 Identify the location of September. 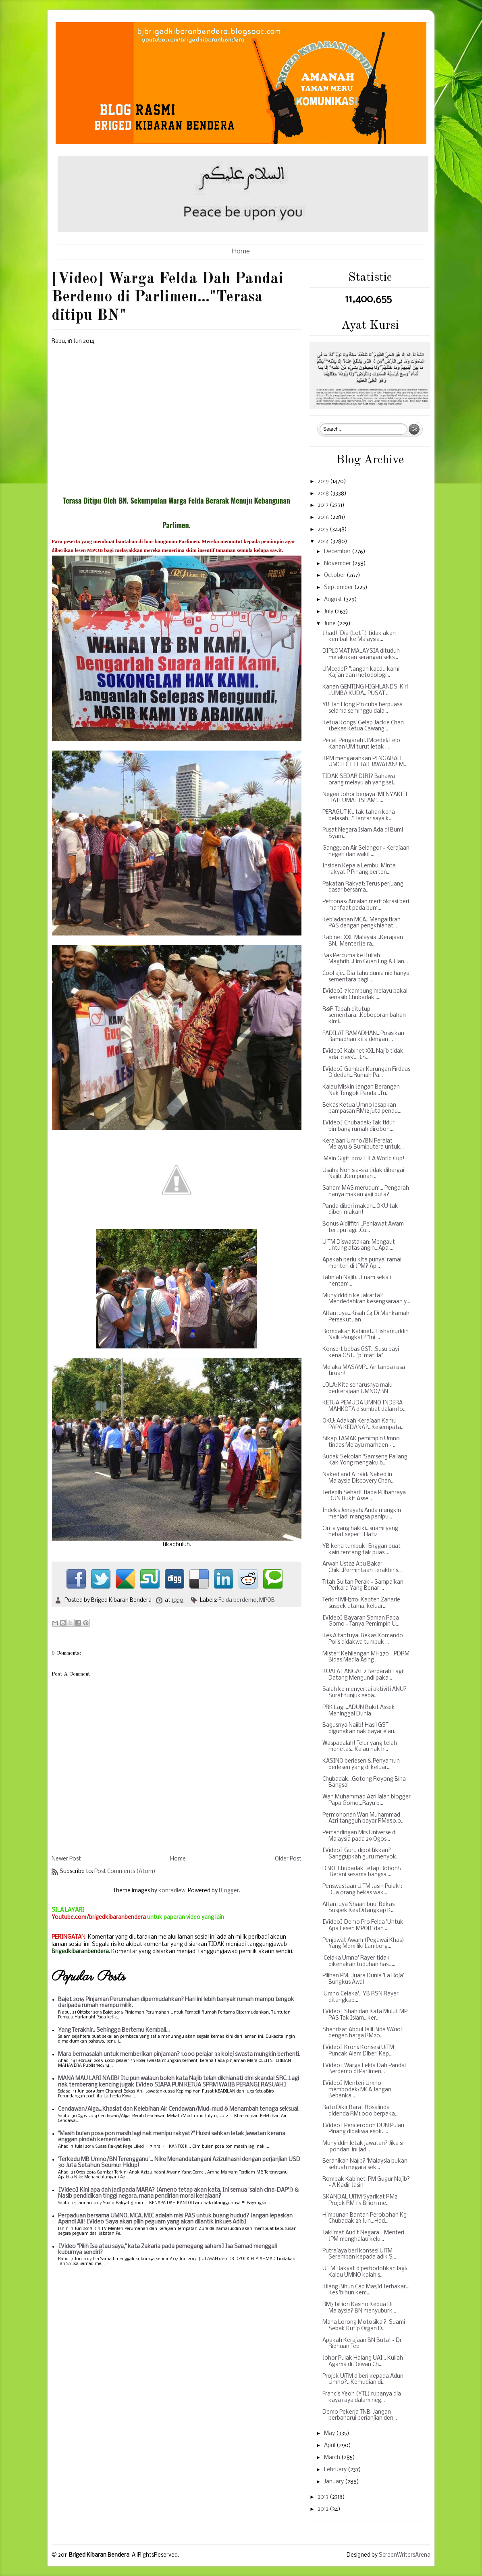
(339, 588).